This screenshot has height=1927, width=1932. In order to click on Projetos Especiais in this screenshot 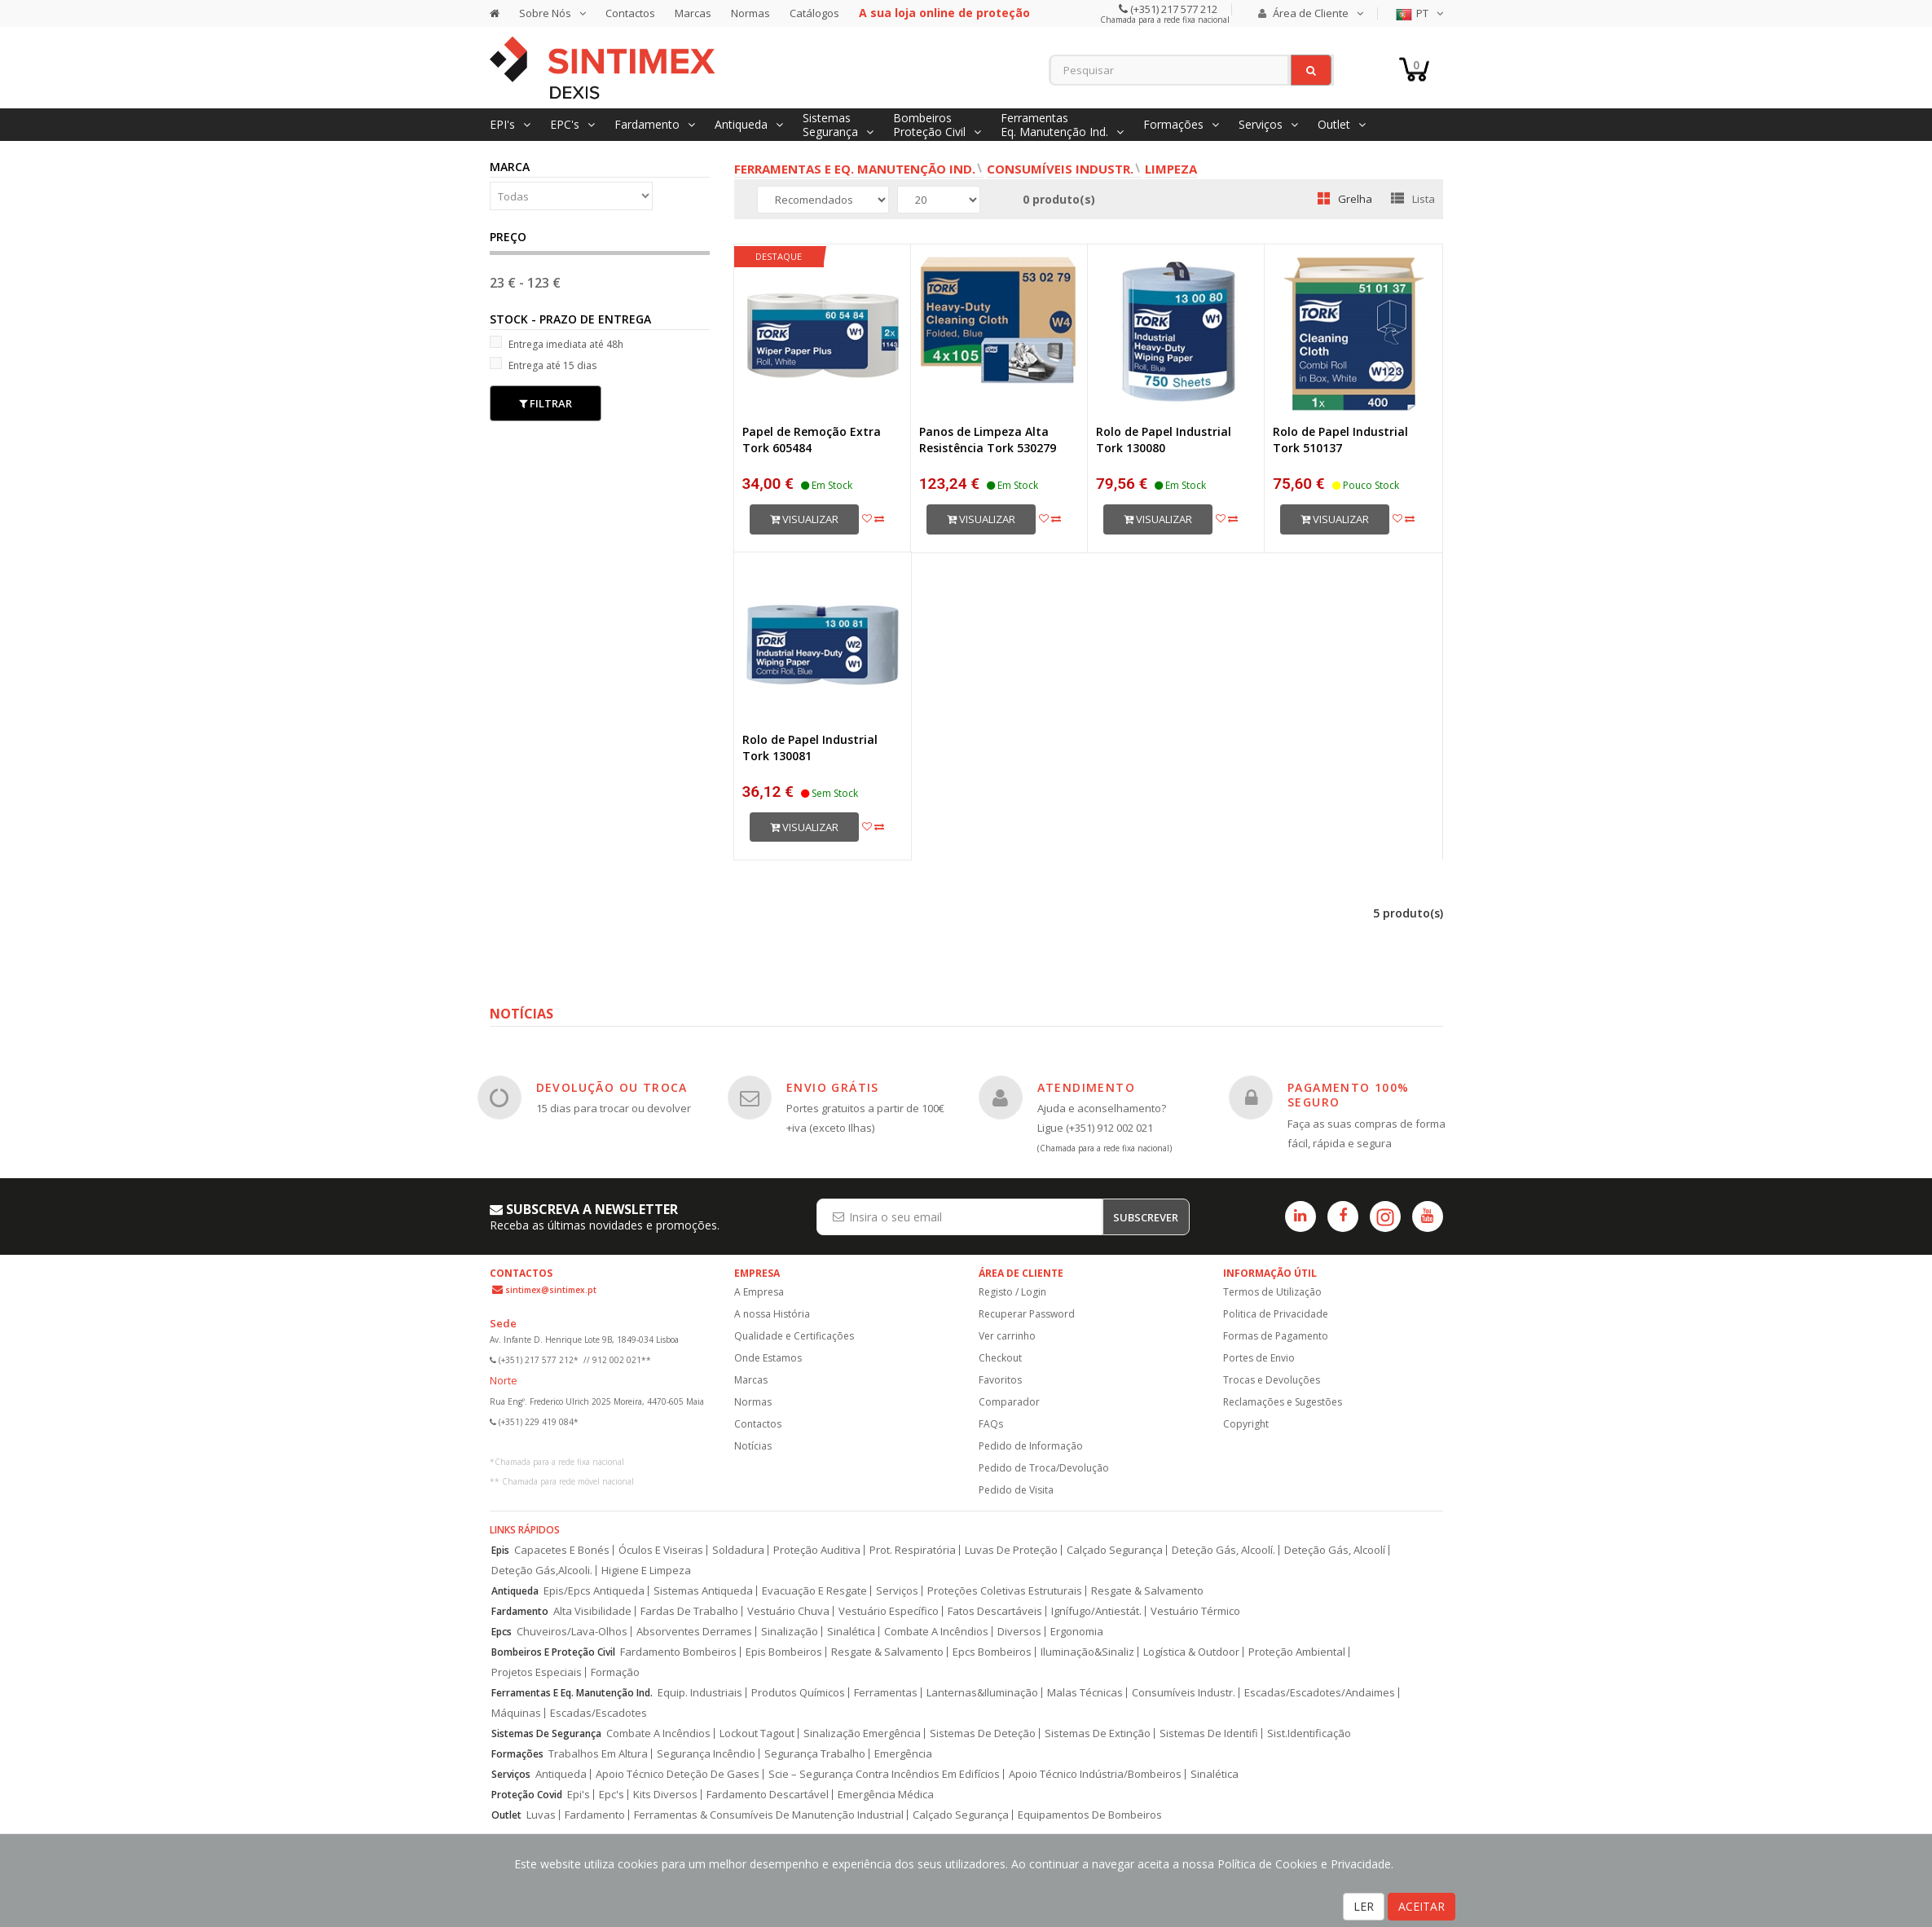, I will do `click(536, 1672)`.